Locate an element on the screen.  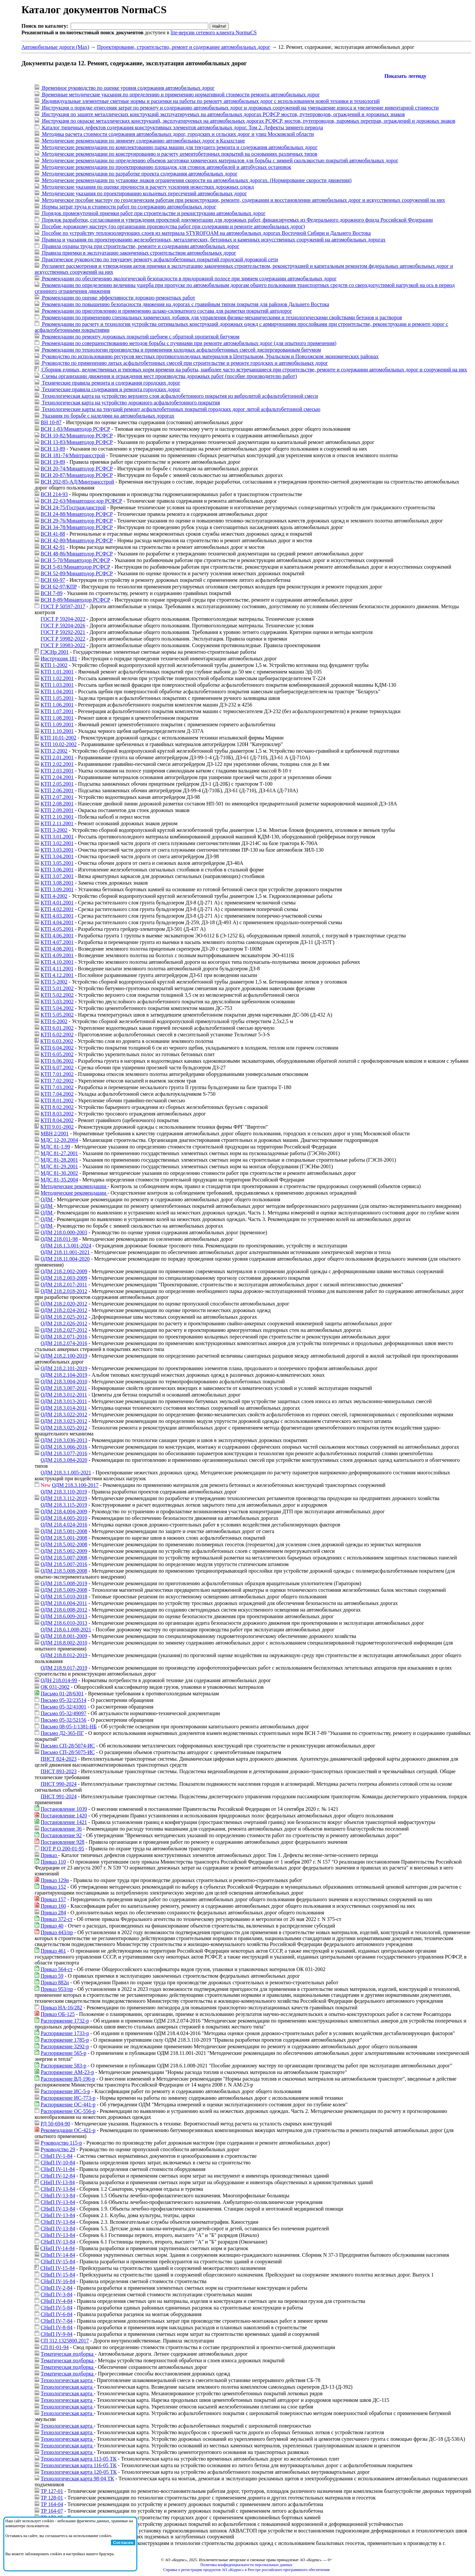
СНиП IV-14-84 is located at coordinates (57, 2248).